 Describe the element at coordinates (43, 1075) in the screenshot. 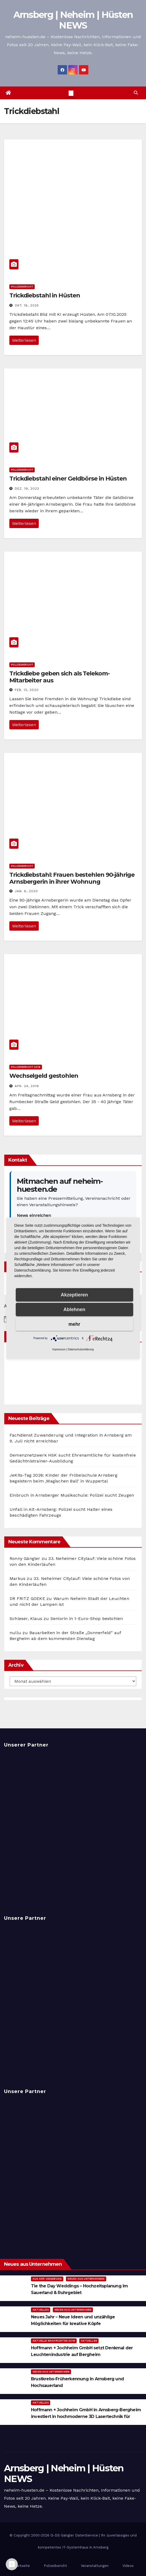

I see `Wechselgeld gestohlen` at that location.